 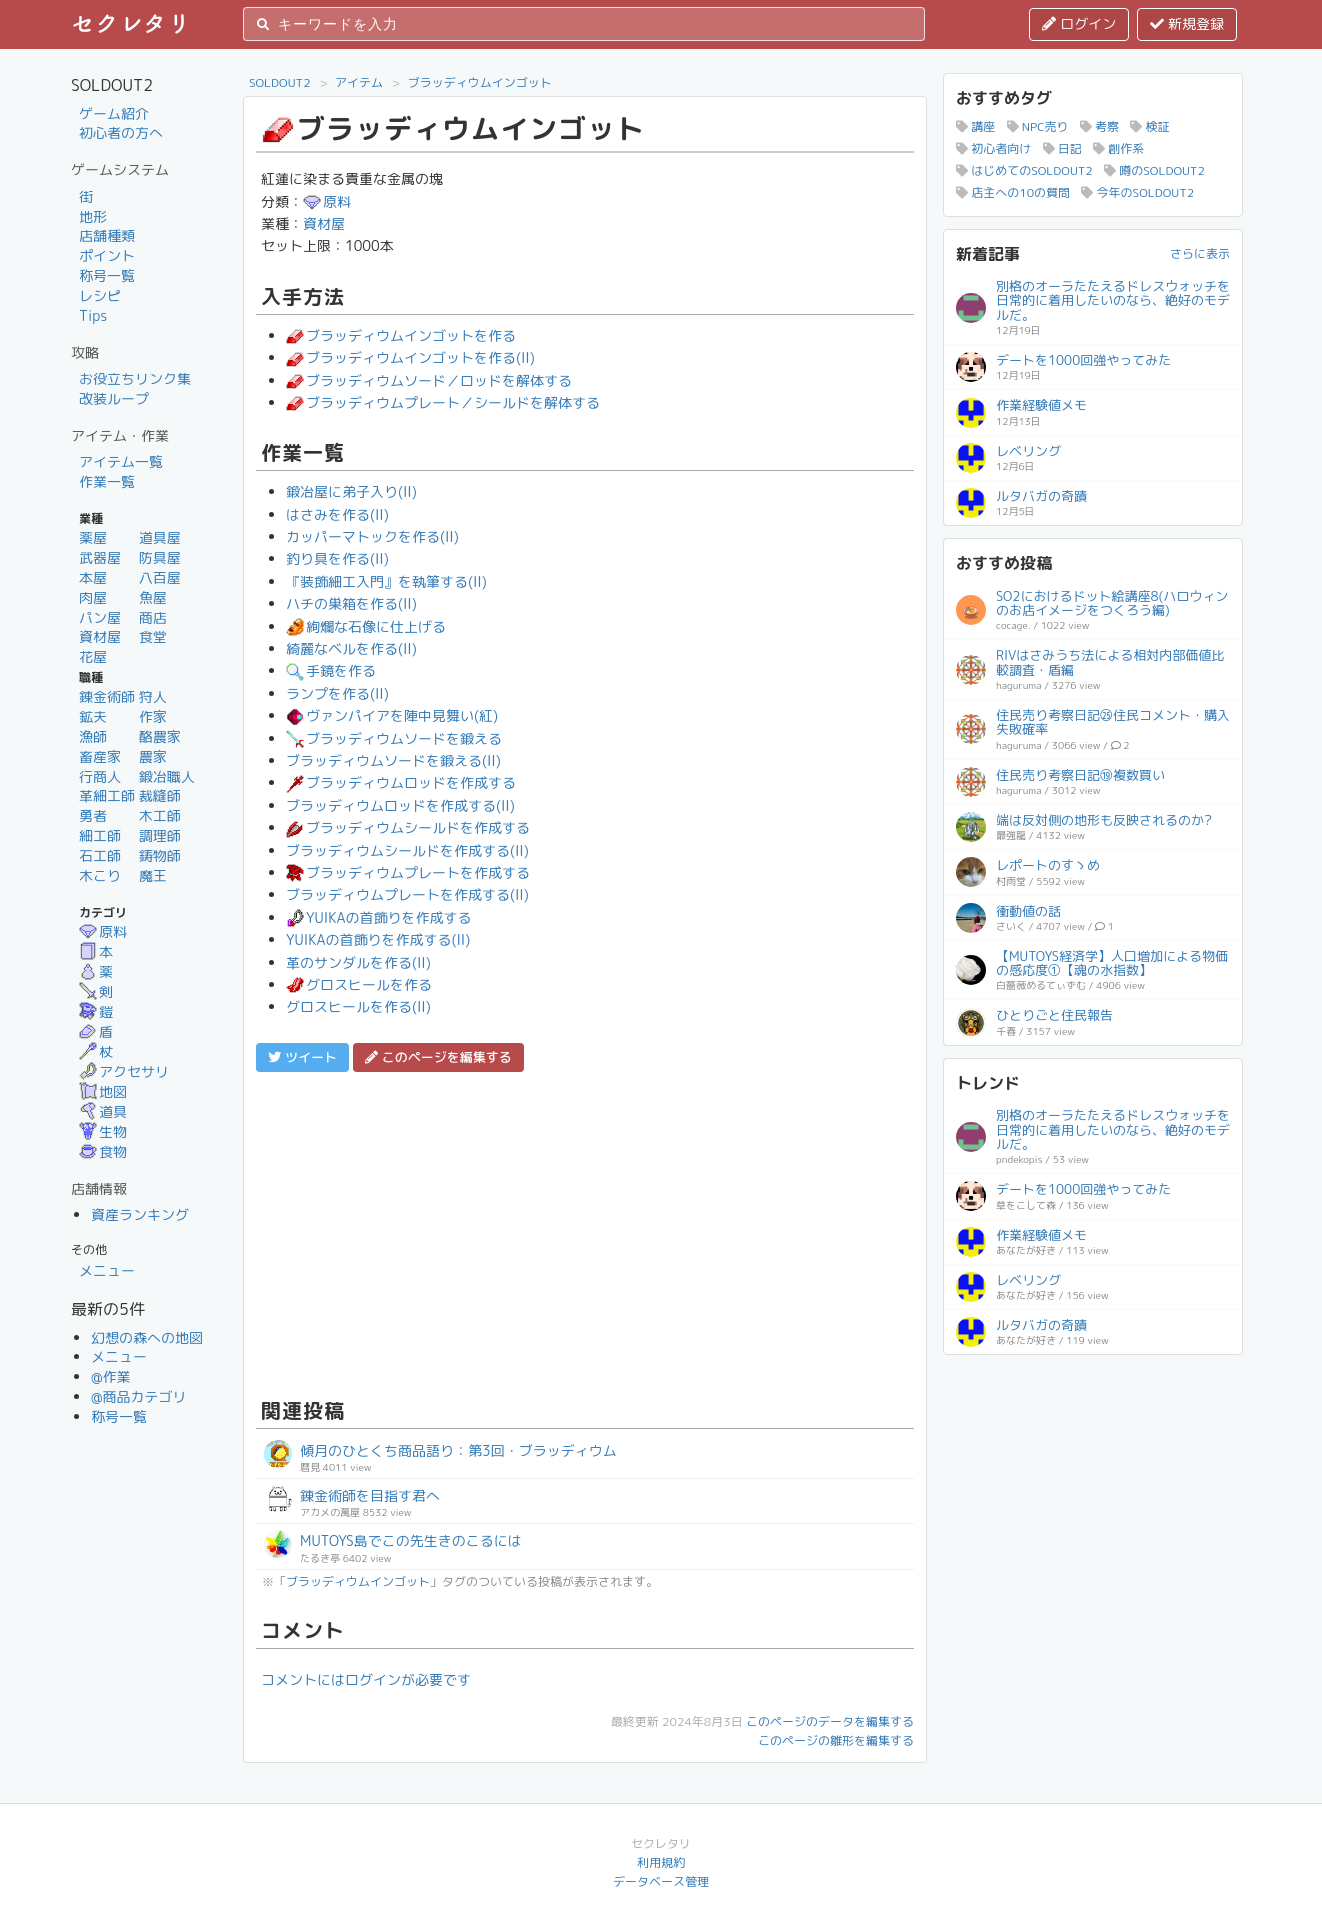 What do you see at coordinates (378, 917) in the screenshot?
I see `YUIKAの首飾りを作成する` at bounding box center [378, 917].